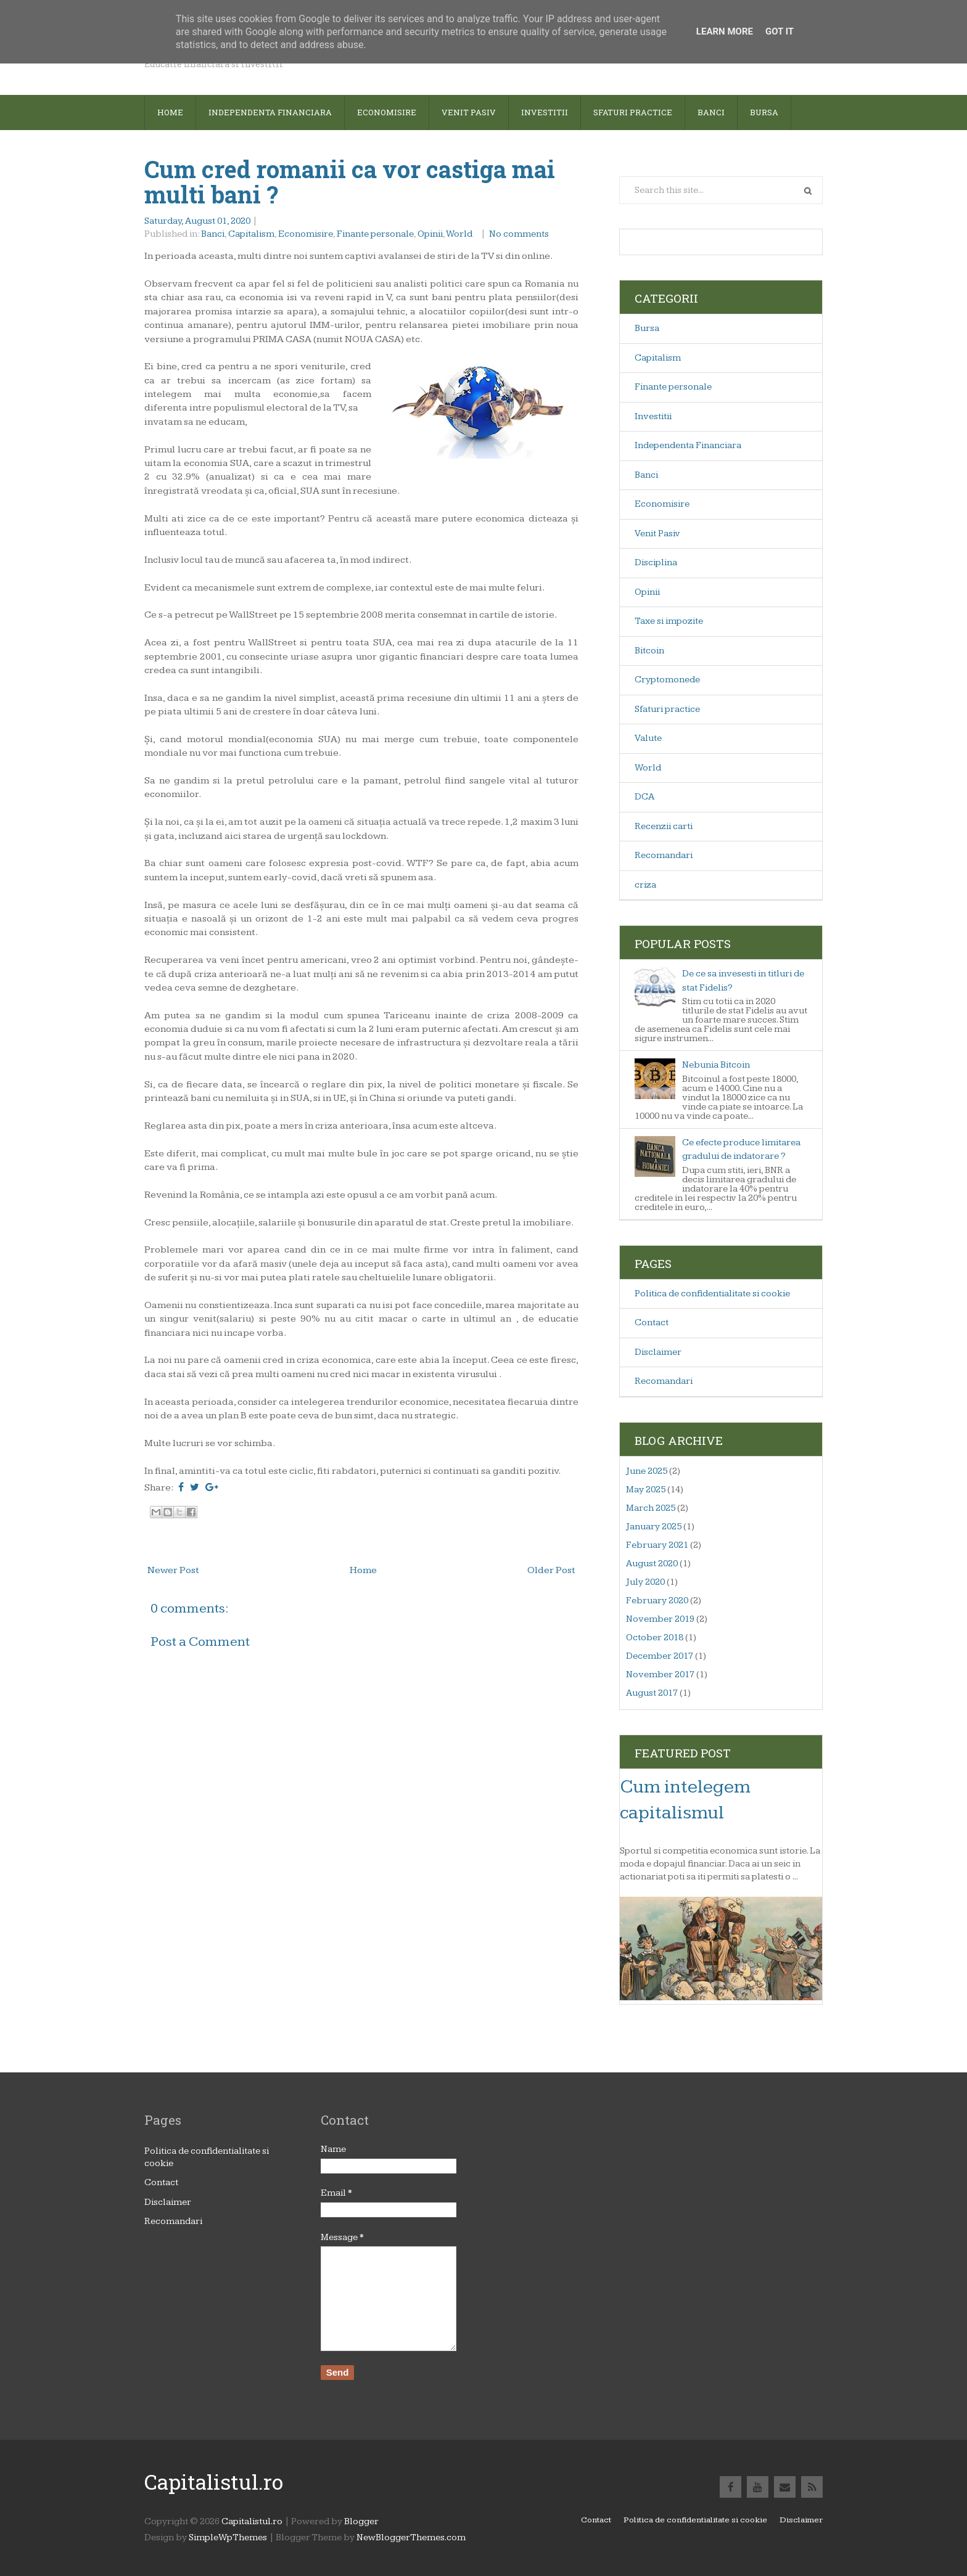  Describe the element at coordinates (657, 1600) in the screenshot. I see `February 2020` at that location.